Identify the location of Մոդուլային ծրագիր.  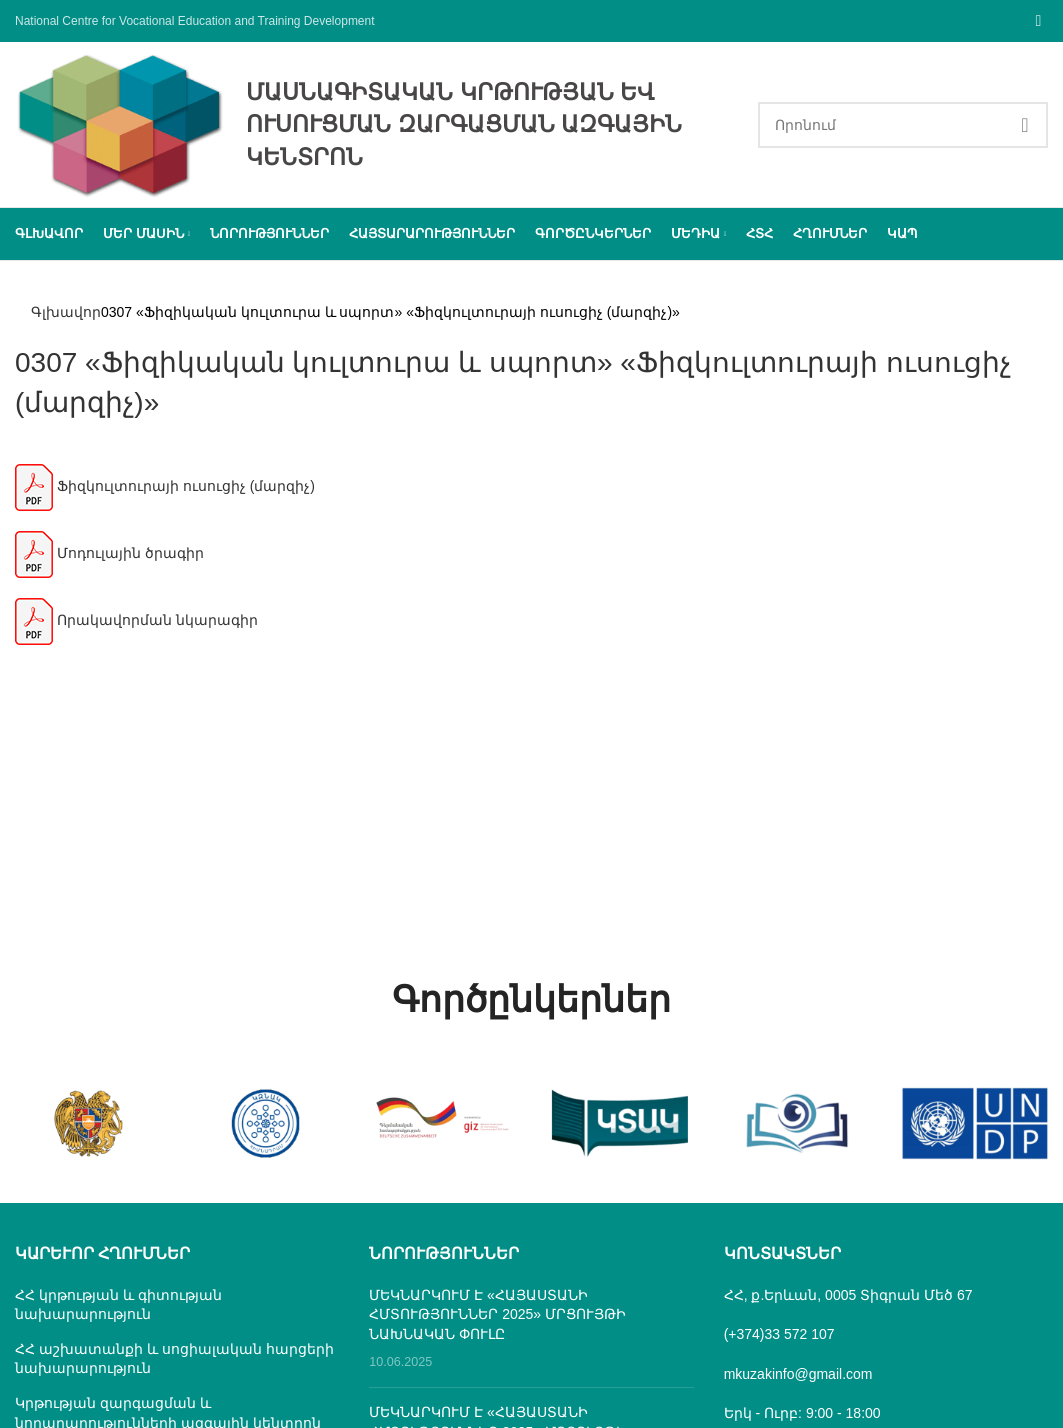
(109, 561).